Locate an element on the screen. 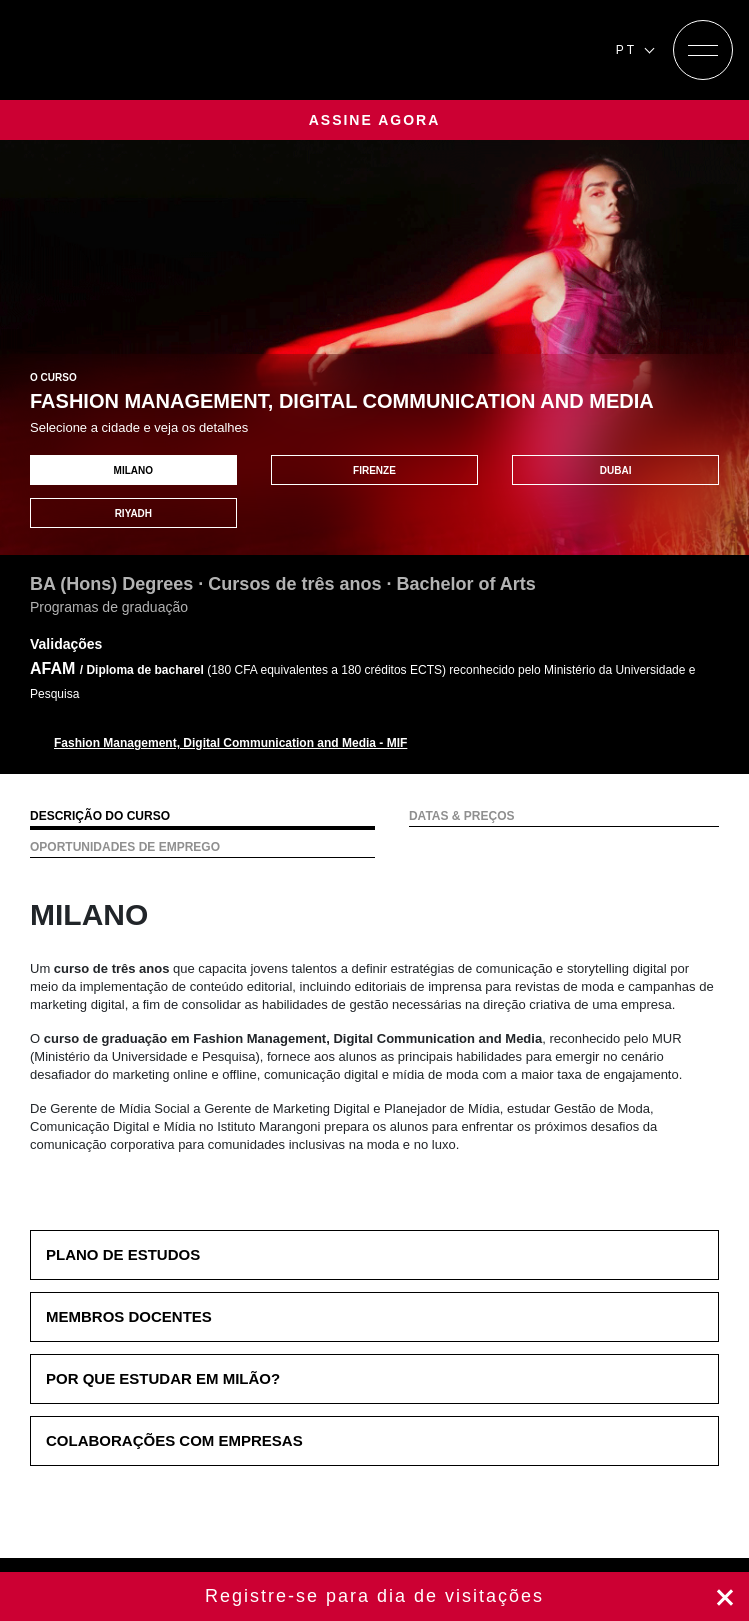 The height and width of the screenshot is (1621, 749). FIRENZE is located at coordinates (374, 470).